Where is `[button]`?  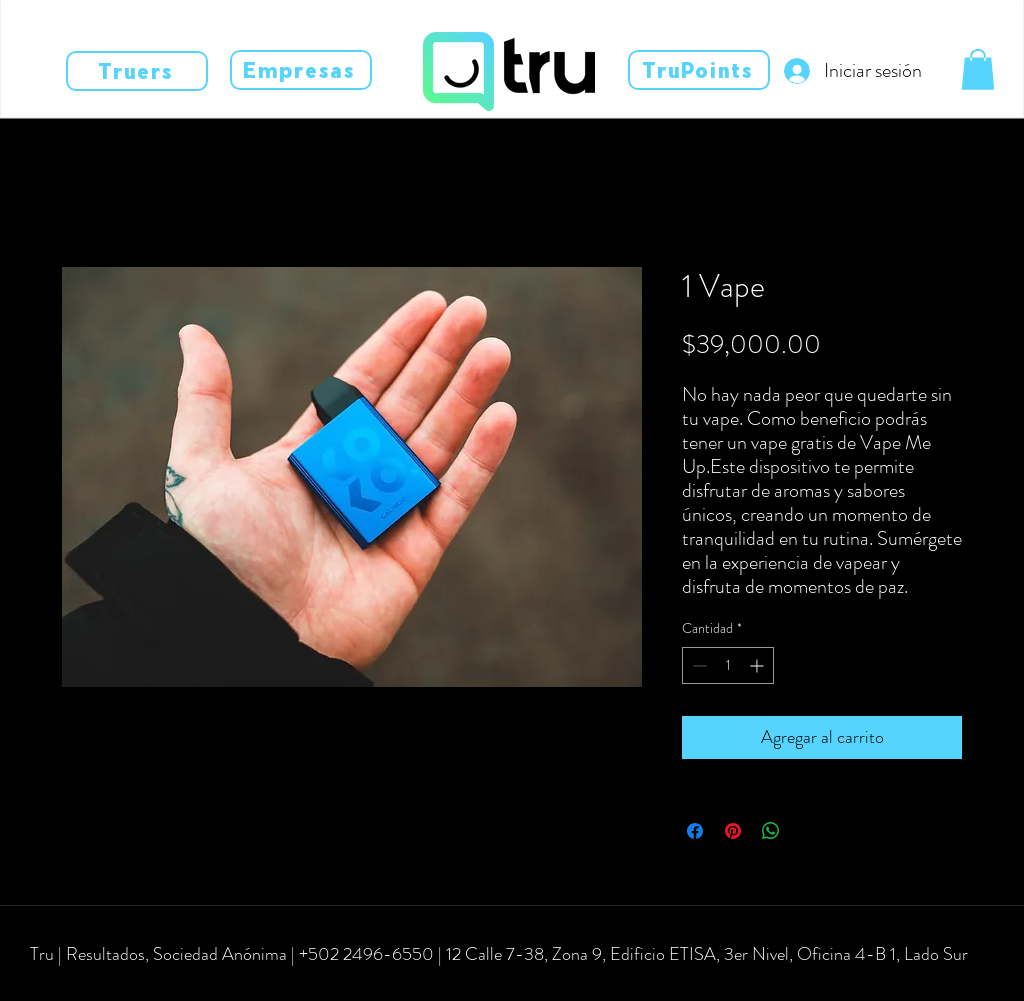
[button] is located at coordinates (978, 69).